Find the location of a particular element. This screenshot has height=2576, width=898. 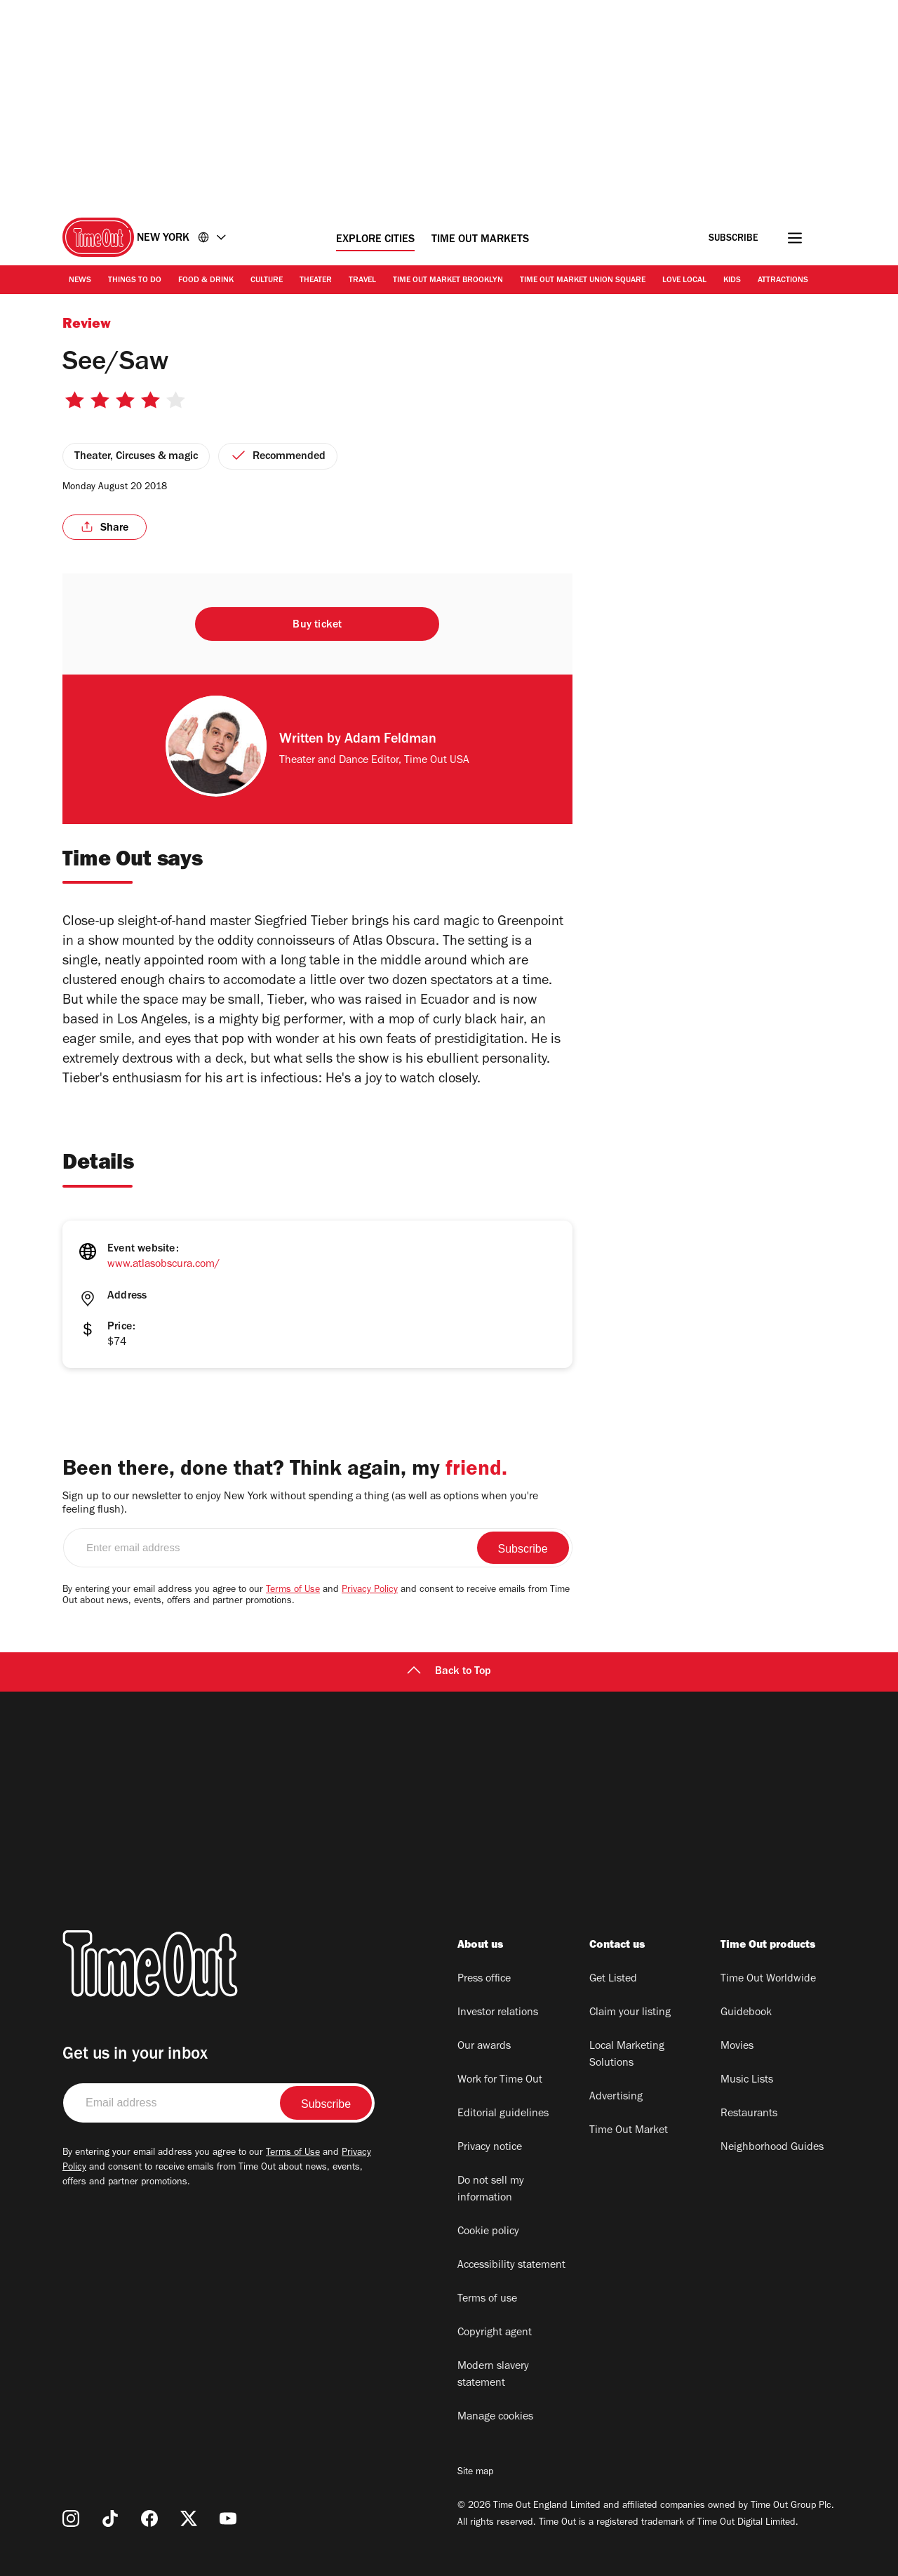

Time Out Market Brooklyn is located at coordinates (448, 281).